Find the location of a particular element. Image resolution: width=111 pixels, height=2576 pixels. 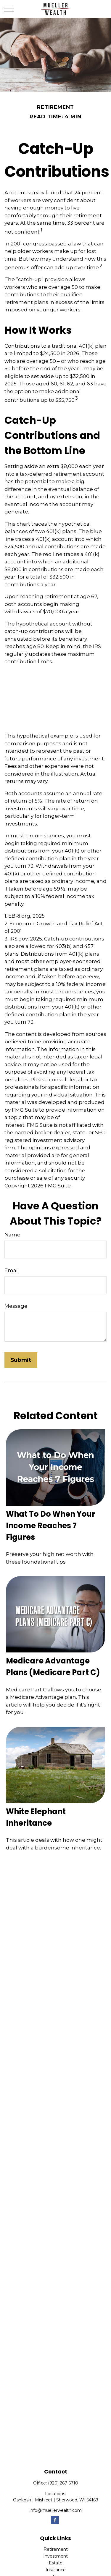

Name is located at coordinates (12, 1235).